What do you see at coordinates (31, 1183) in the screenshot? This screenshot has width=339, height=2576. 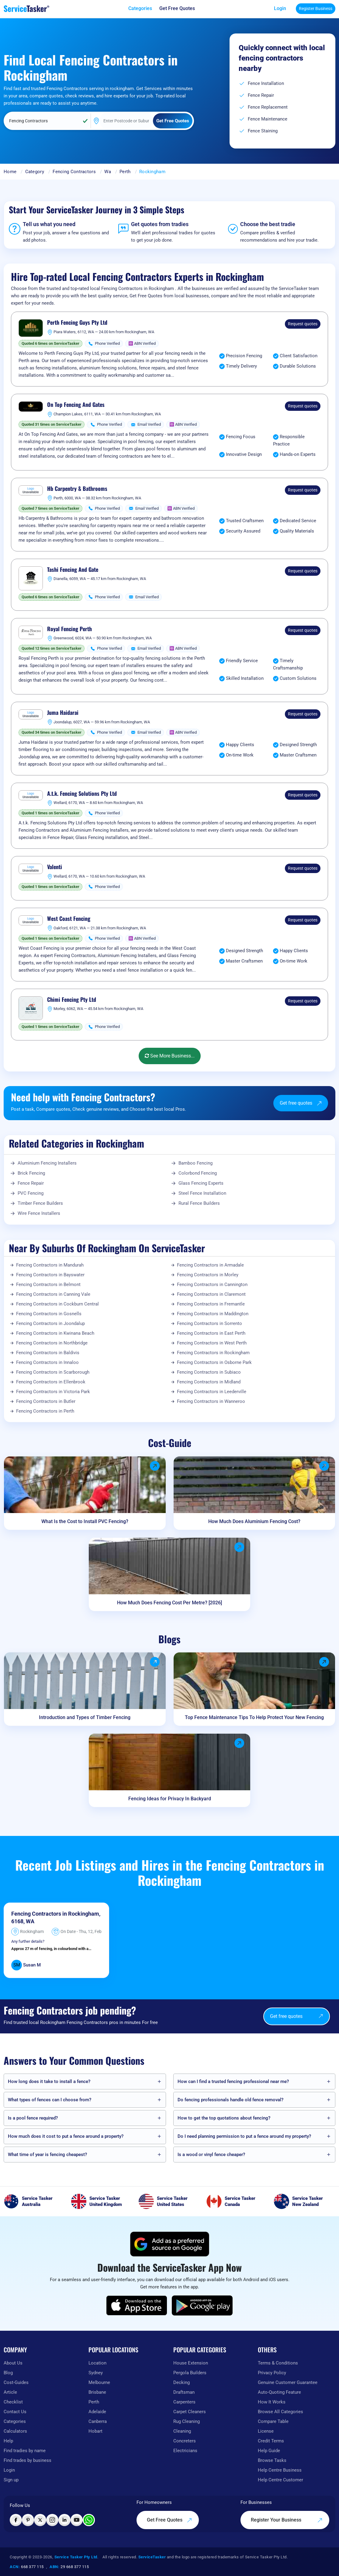 I see `Fence Repair` at bounding box center [31, 1183].